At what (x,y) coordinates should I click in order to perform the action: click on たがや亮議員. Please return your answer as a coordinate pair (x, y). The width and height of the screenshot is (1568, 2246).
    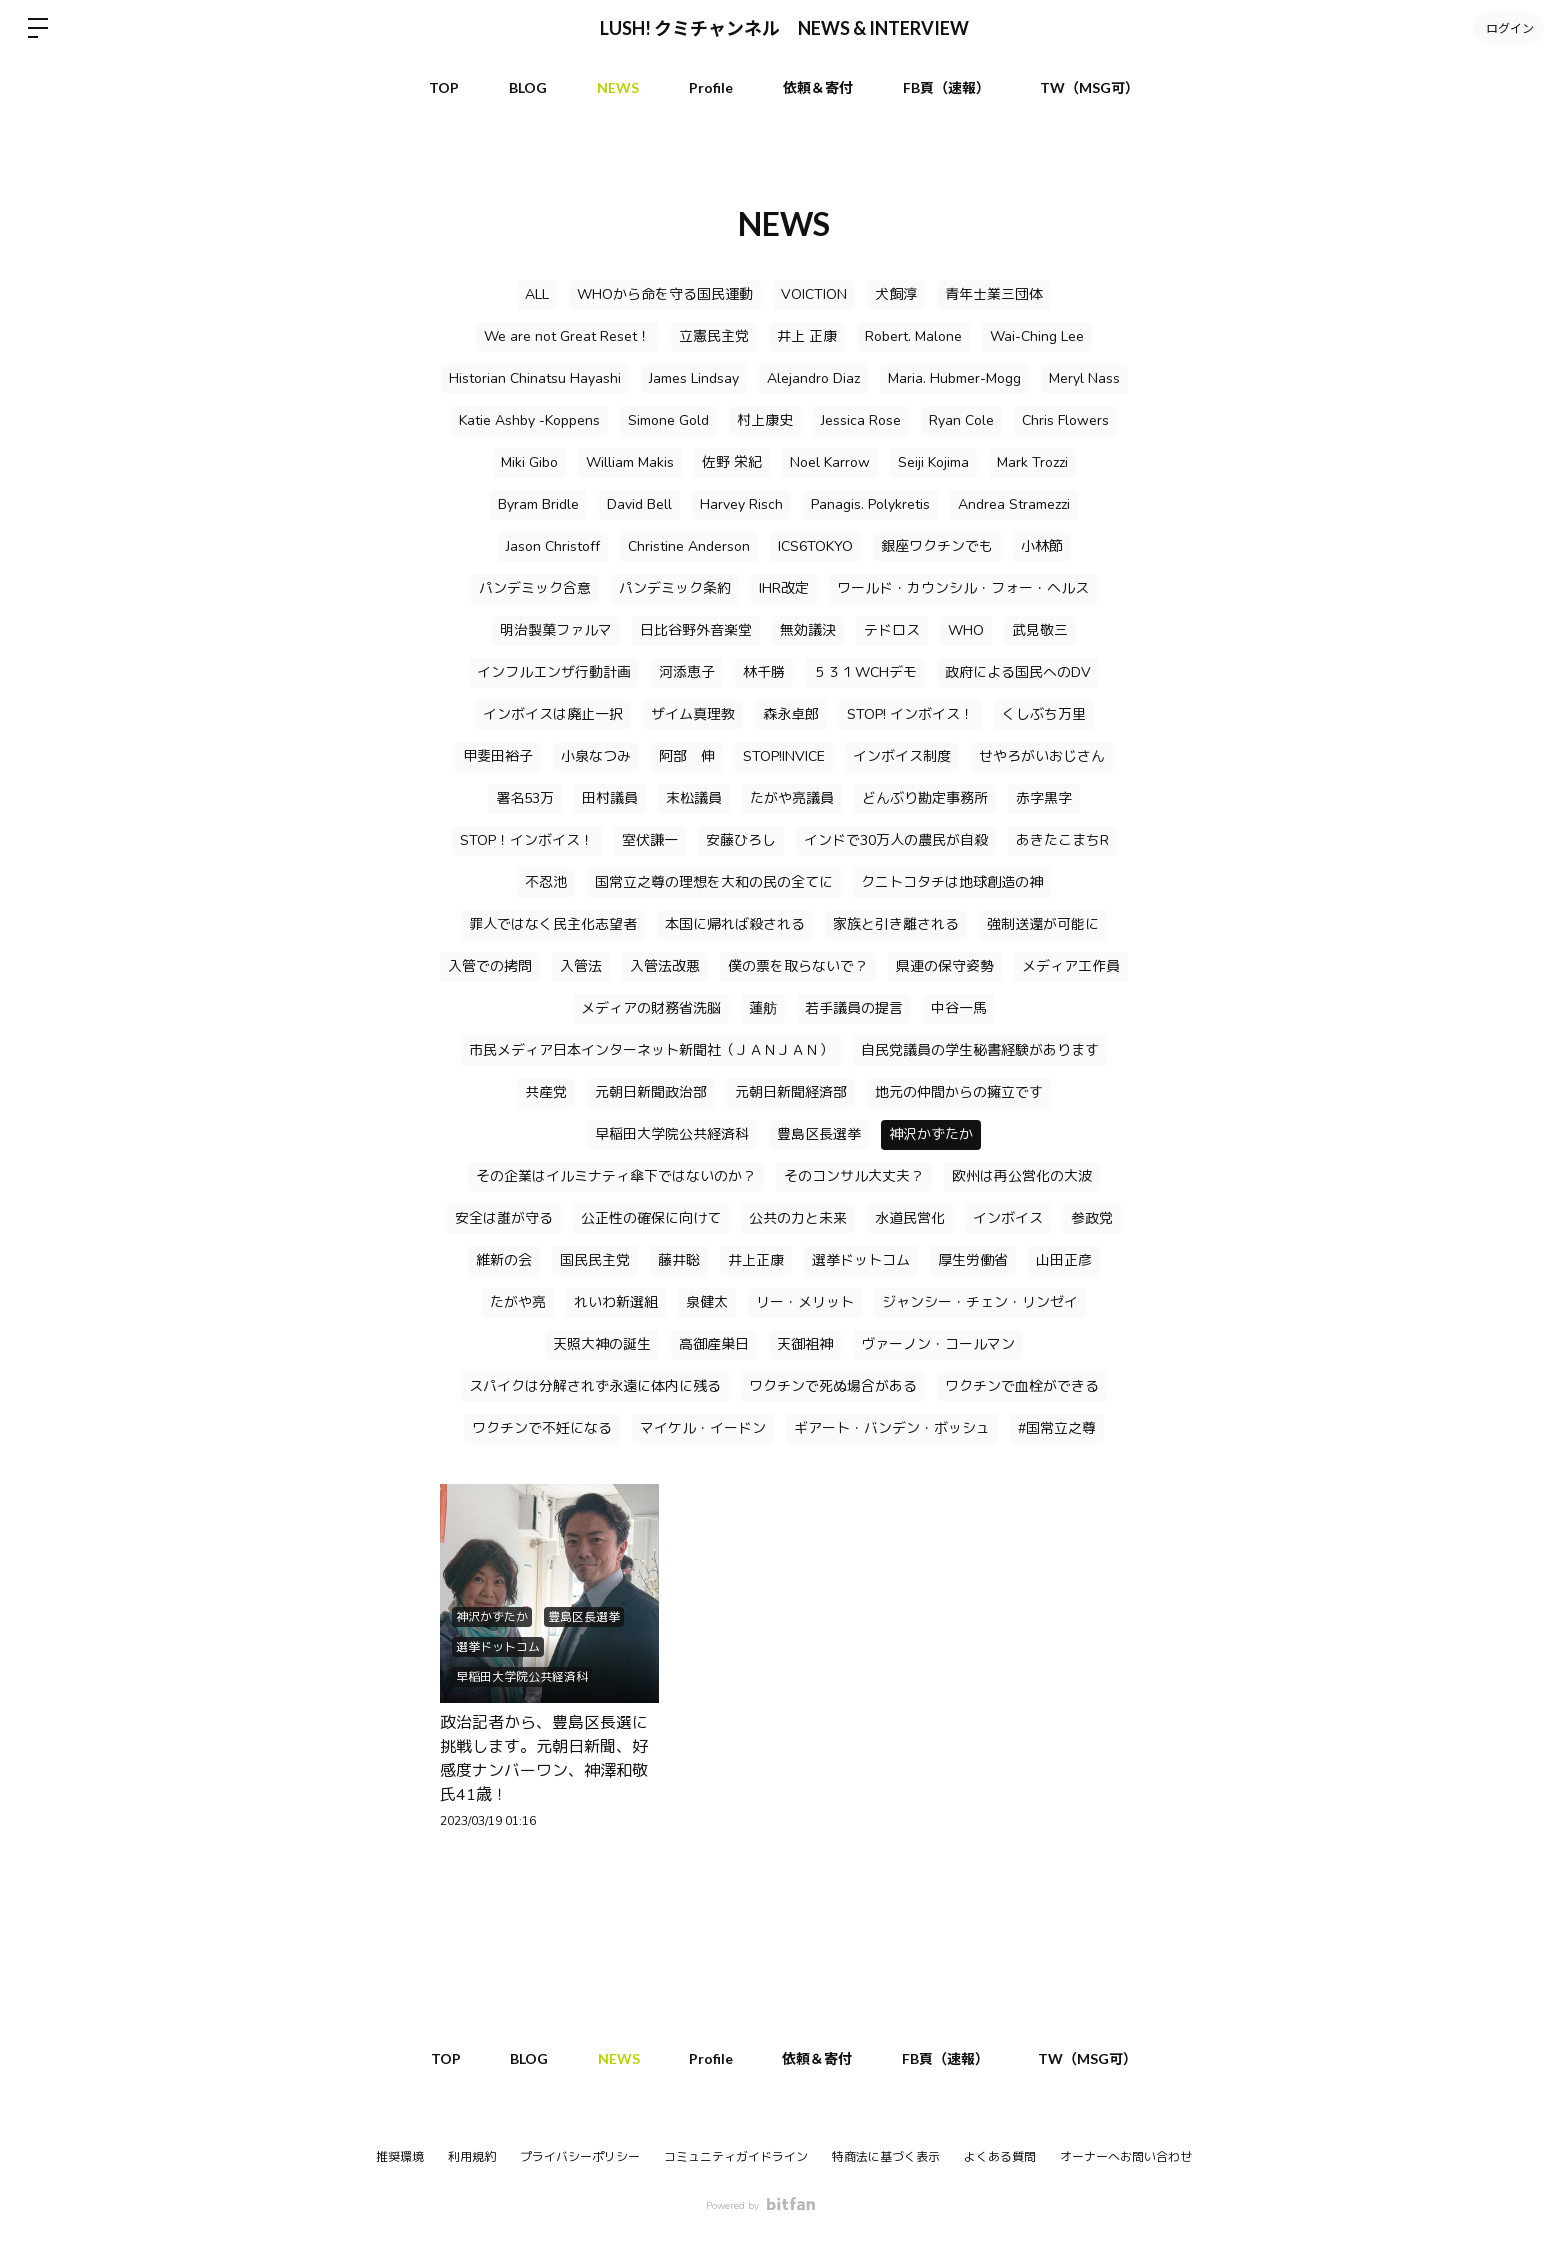
    Looking at the image, I should click on (792, 798).